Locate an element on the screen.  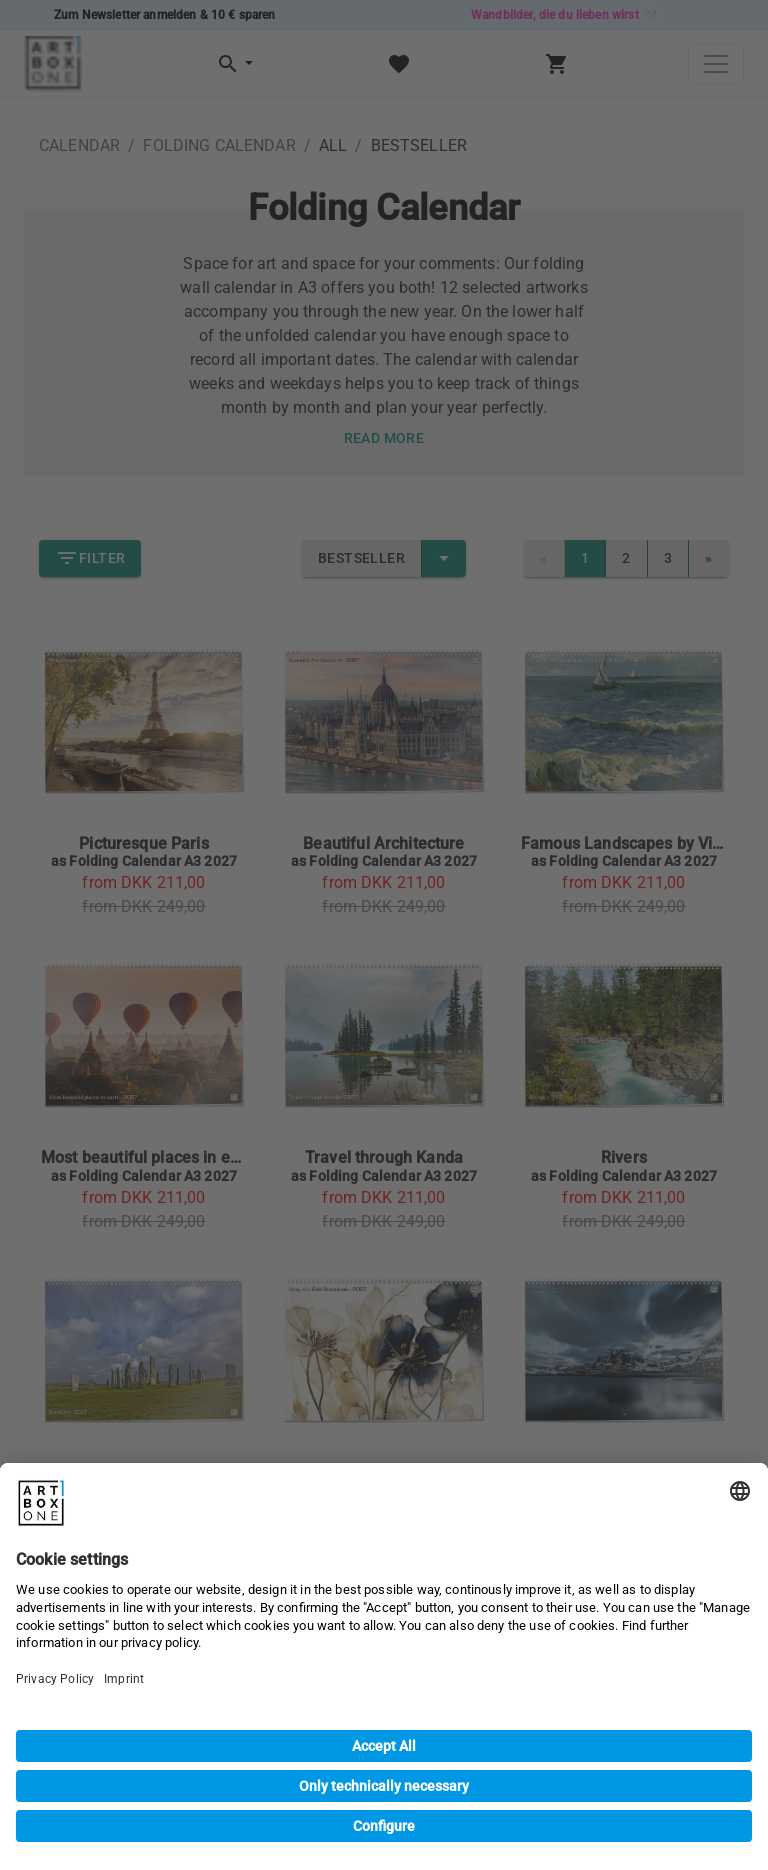
[select merge strategy] is located at coordinates (444, 558).